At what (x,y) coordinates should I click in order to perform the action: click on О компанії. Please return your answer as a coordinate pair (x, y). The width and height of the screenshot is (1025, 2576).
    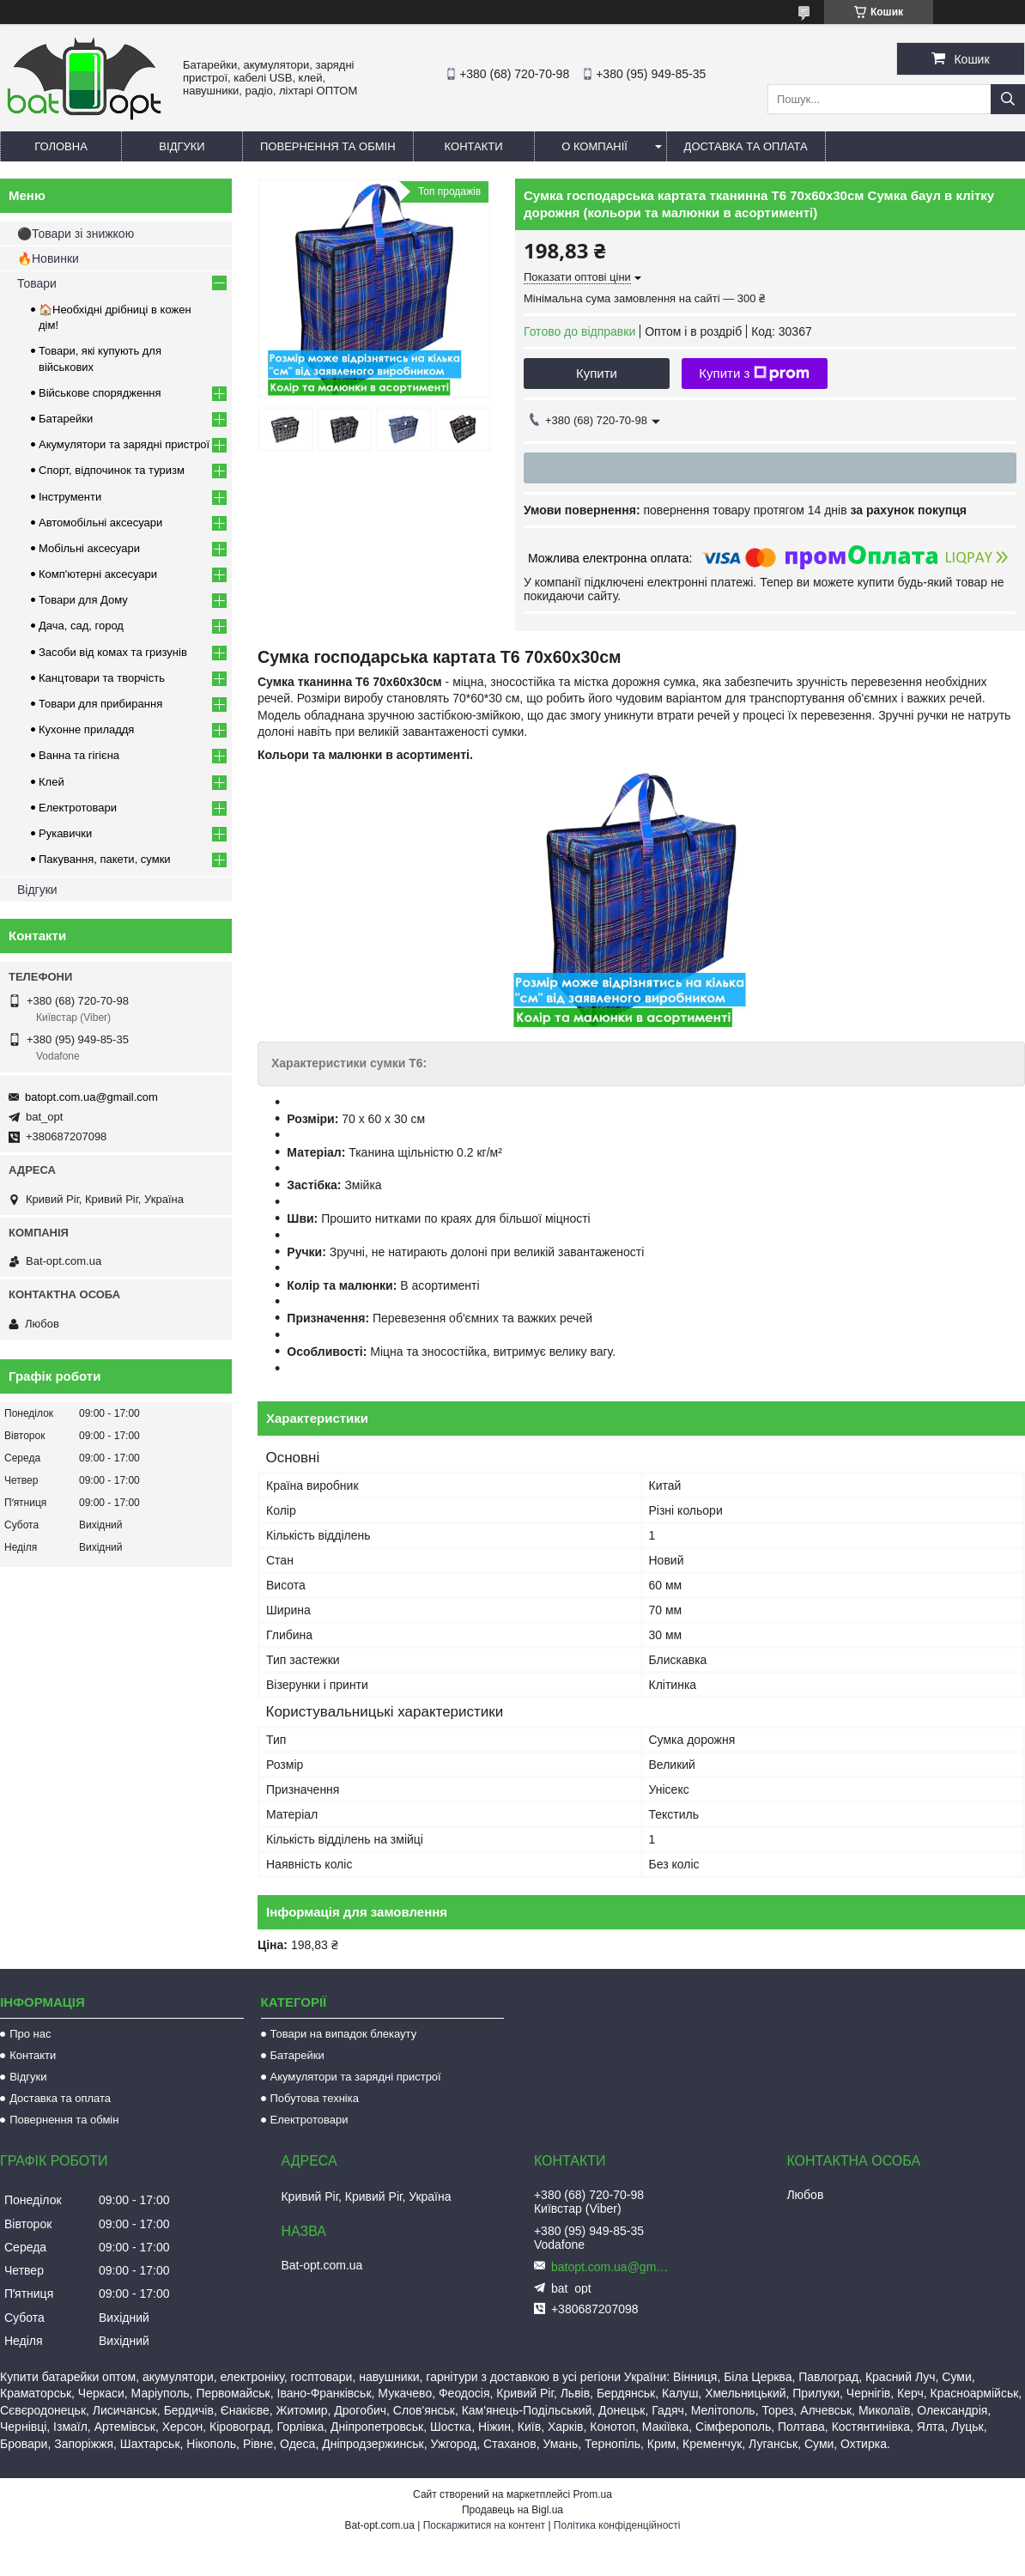
    Looking at the image, I should click on (594, 146).